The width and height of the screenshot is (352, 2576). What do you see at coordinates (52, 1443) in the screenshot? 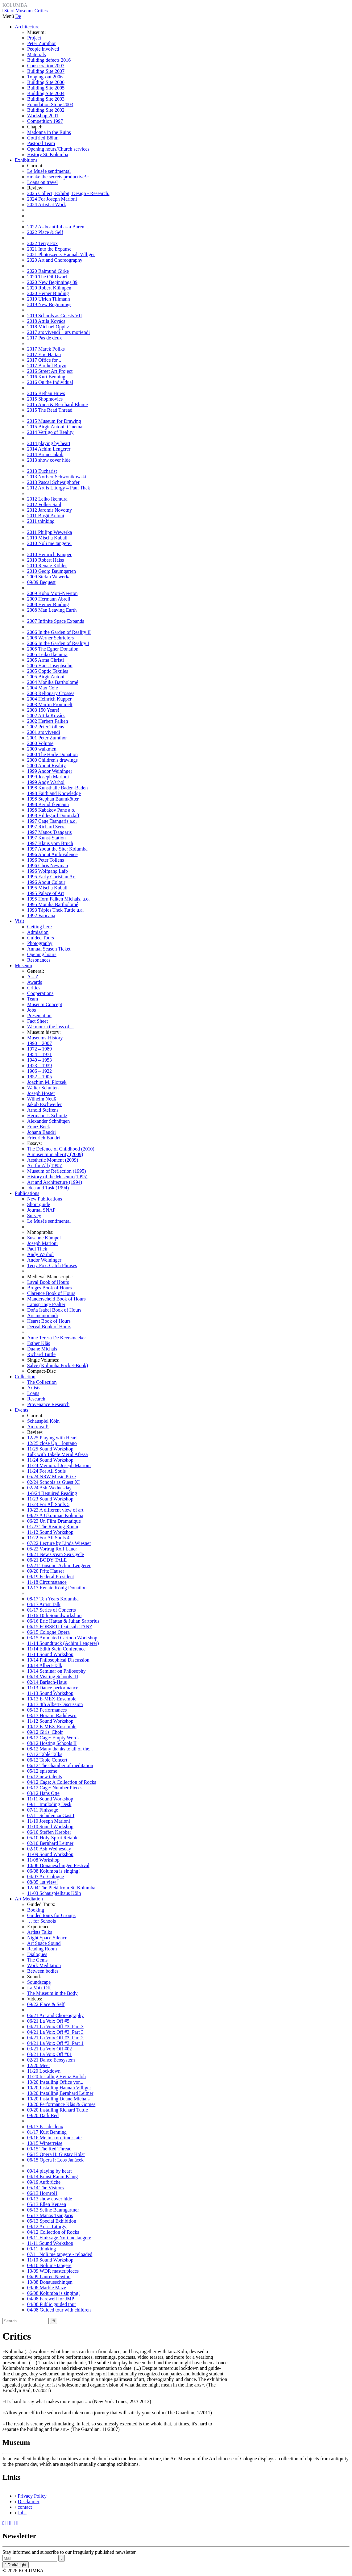
I see `12/25 close Up – lontano` at bounding box center [52, 1443].